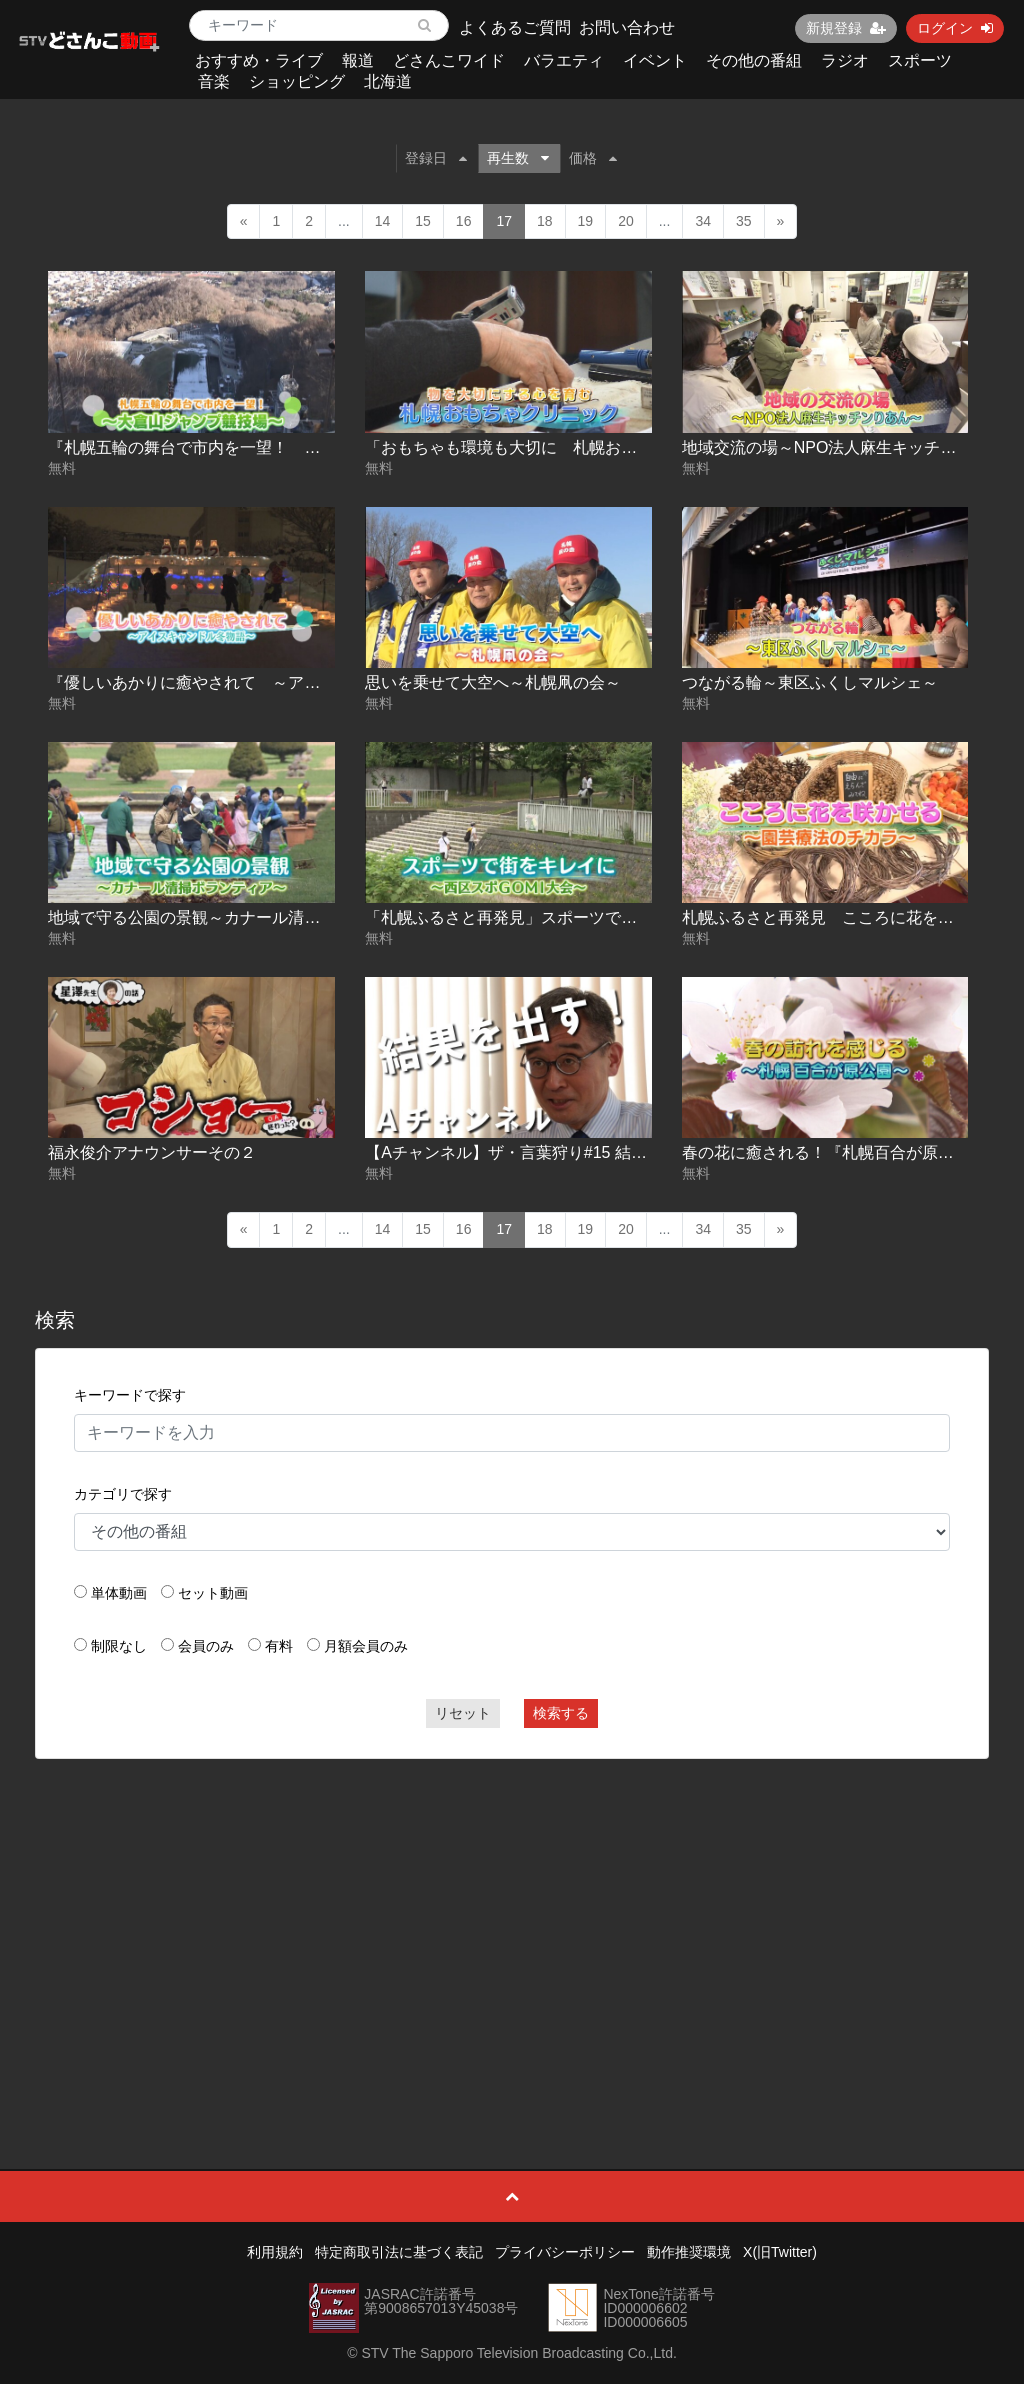 Image resolution: width=1024 pixels, height=2384 pixels. I want to click on 音楽, so click(214, 81).